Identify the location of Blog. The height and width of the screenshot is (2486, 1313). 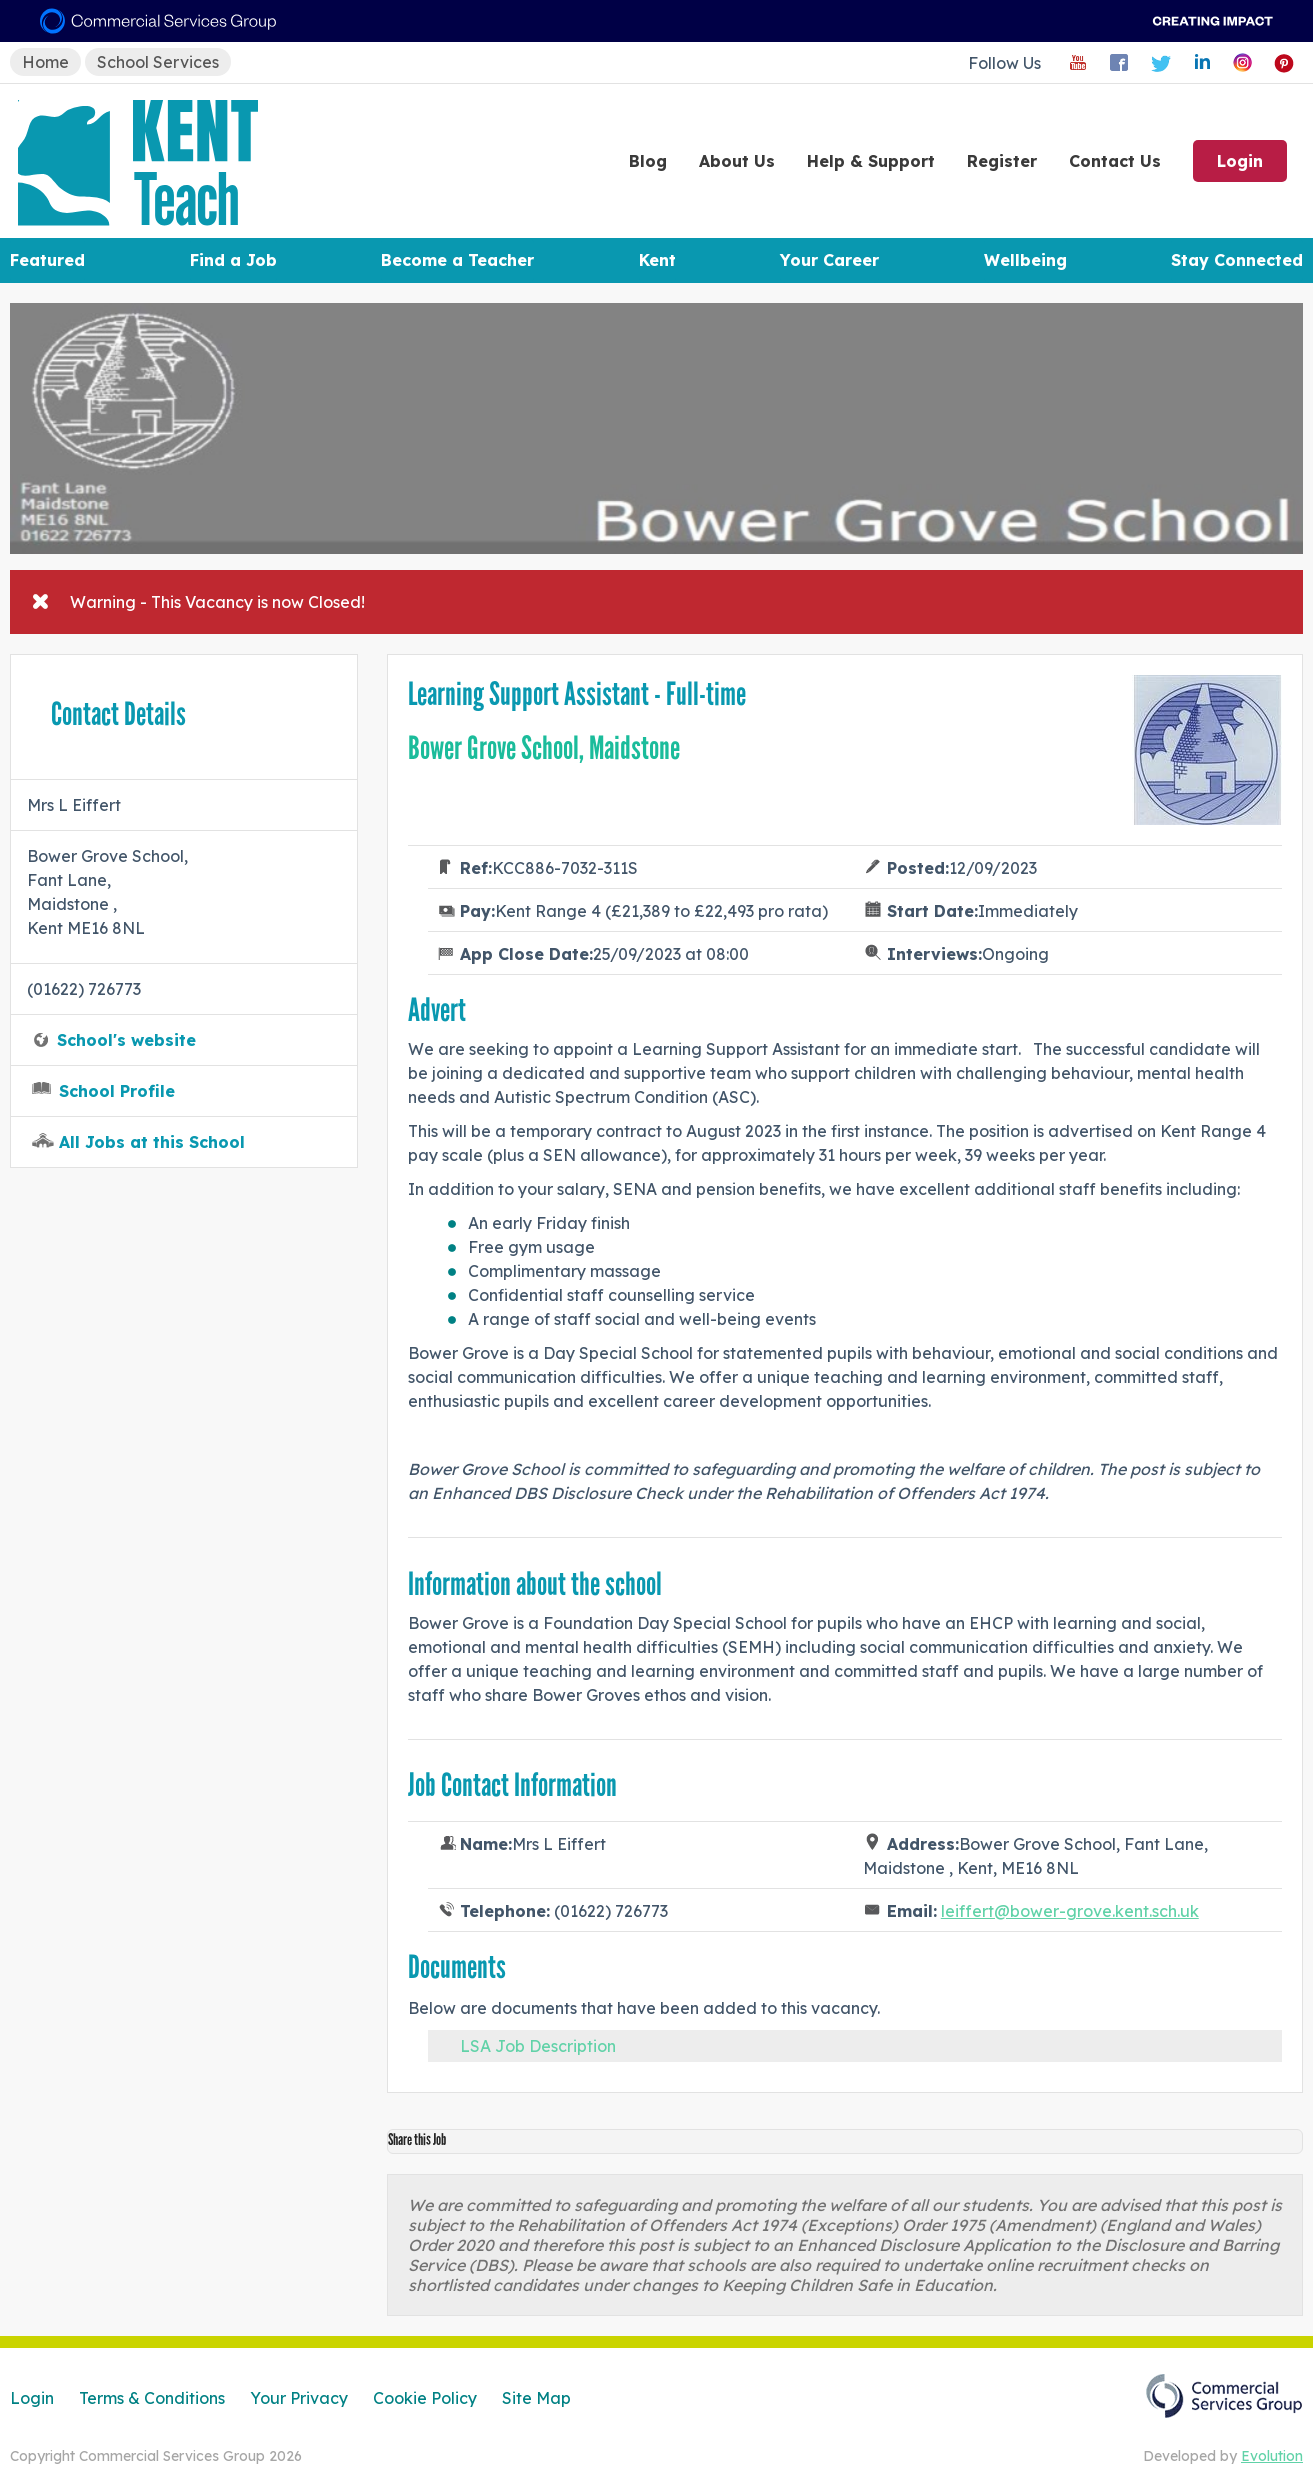
(648, 161).